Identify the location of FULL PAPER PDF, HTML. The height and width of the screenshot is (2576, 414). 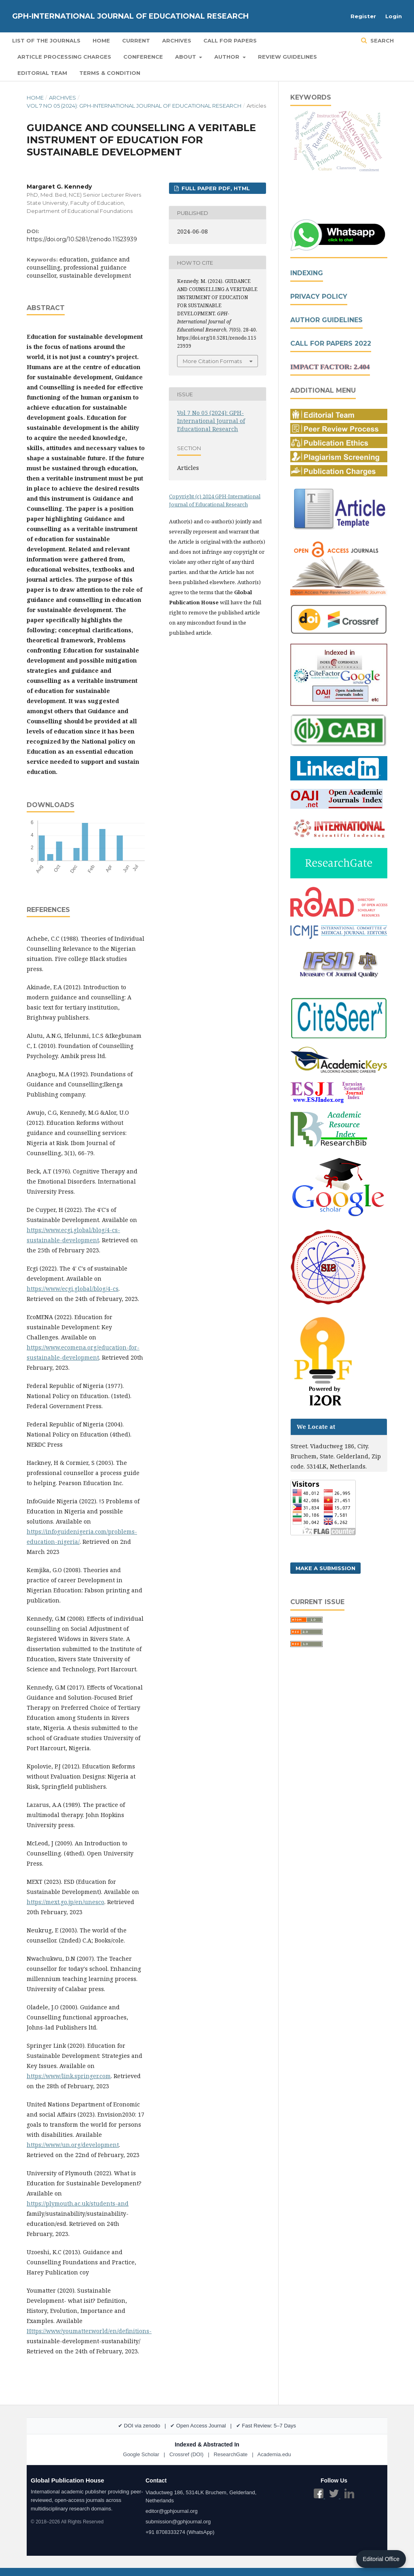
(215, 188).